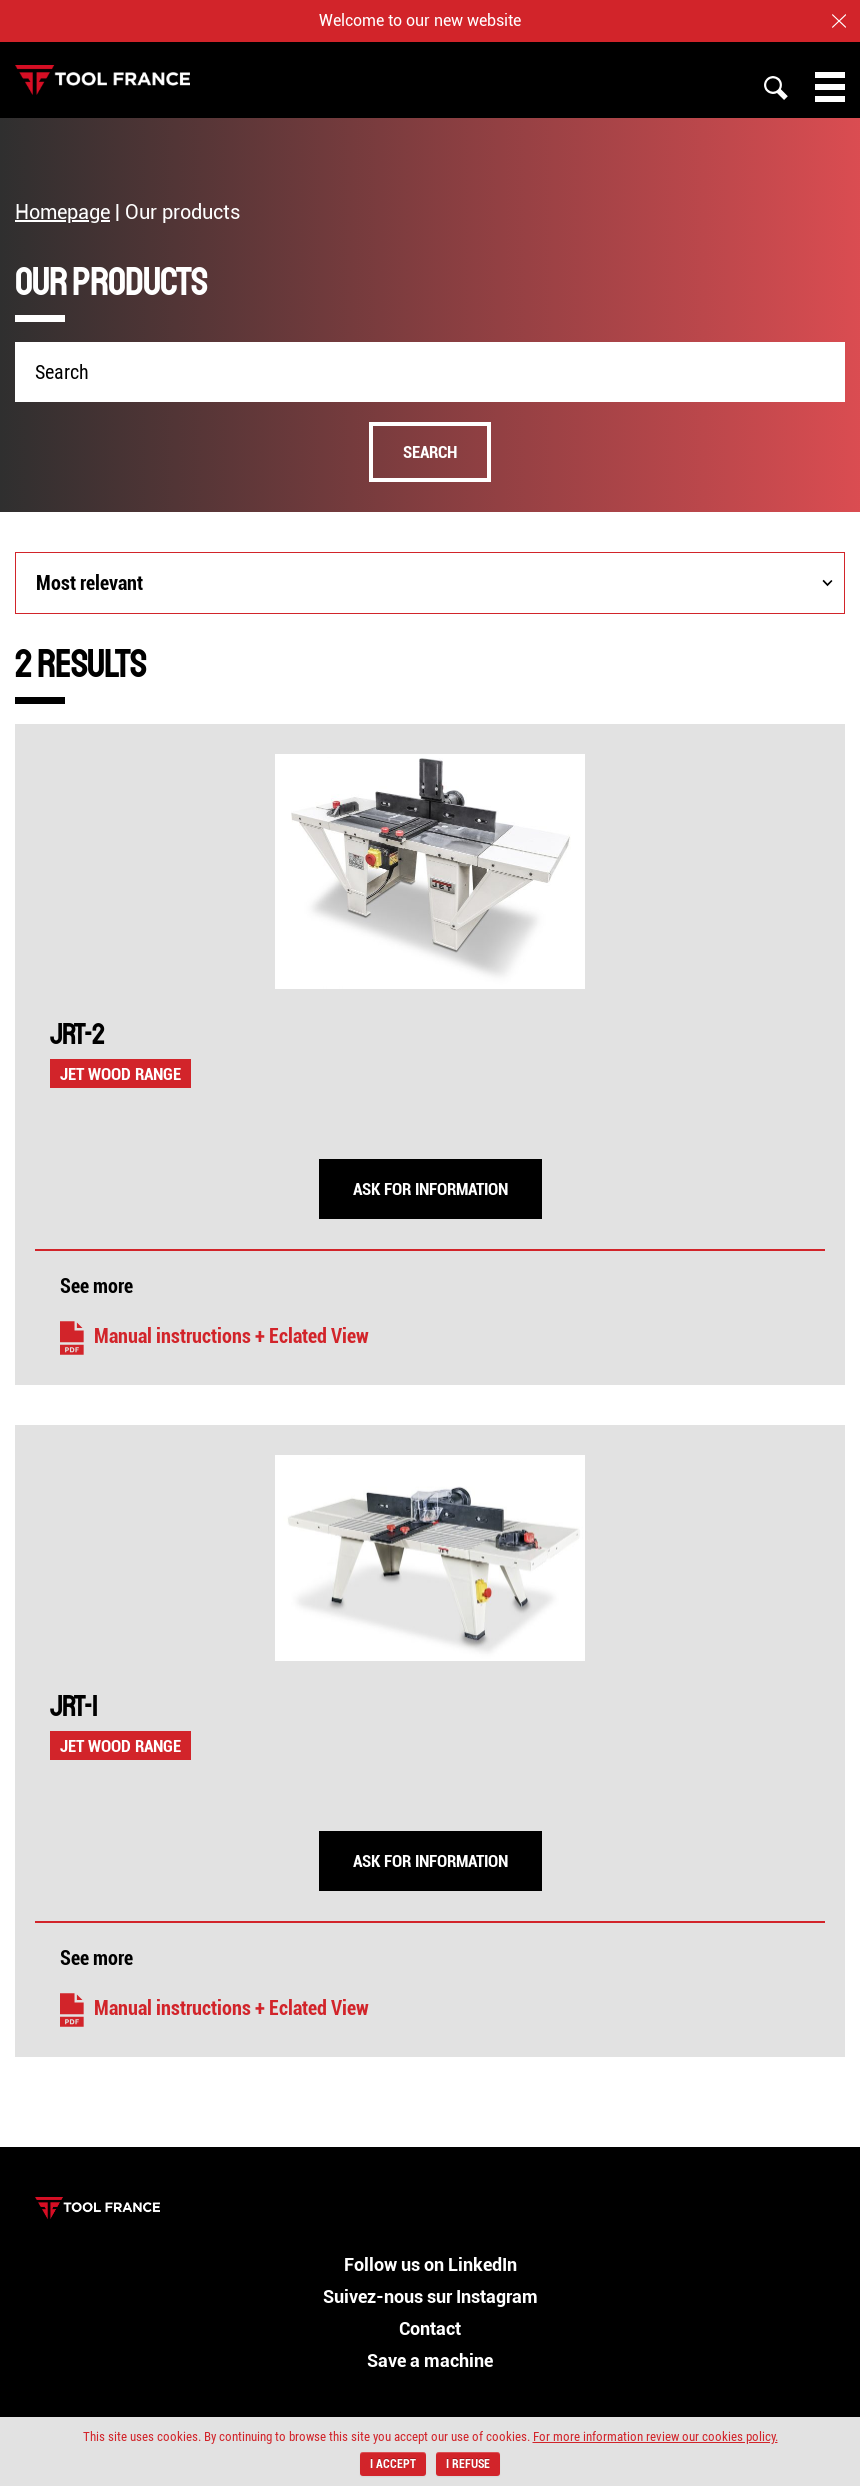  I want to click on Ask for information, so click(430, 1189).